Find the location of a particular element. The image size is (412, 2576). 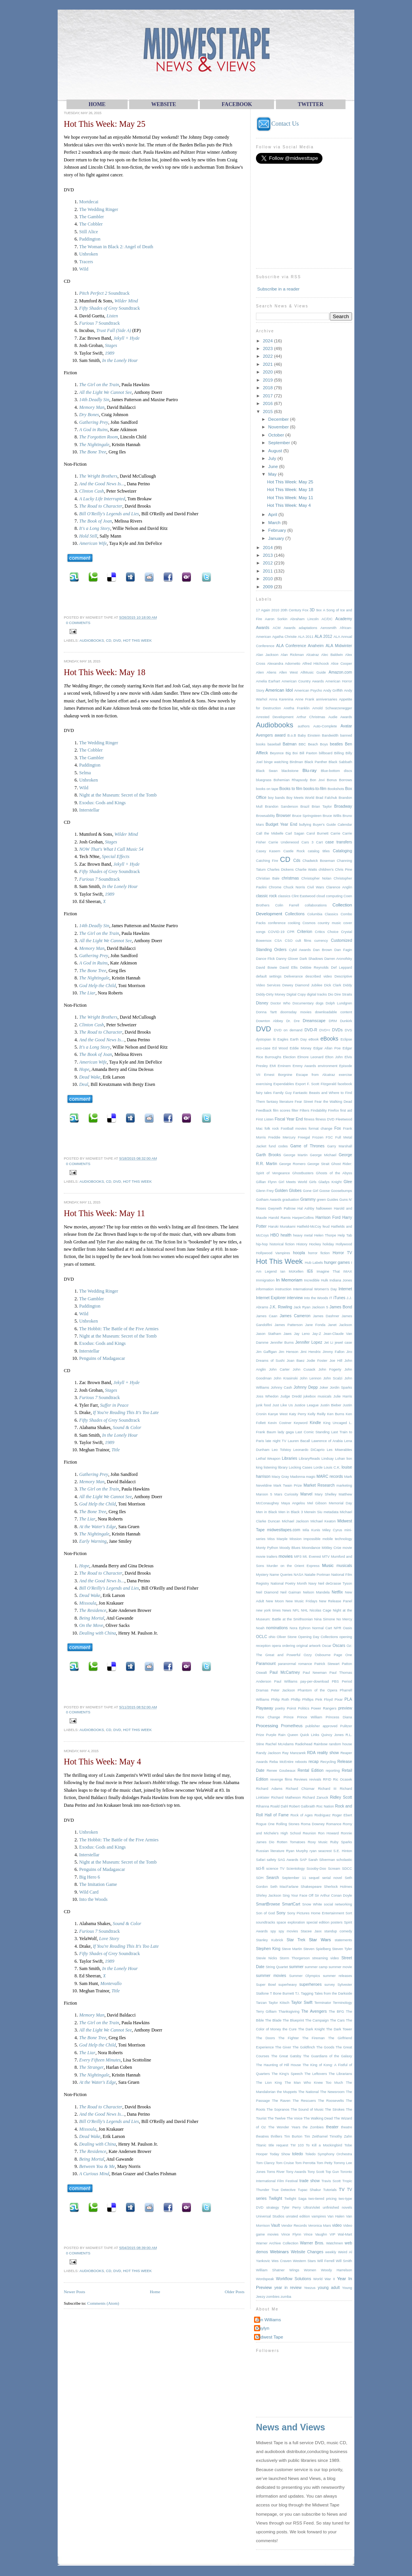

Dire Straits is located at coordinates (343, 994).